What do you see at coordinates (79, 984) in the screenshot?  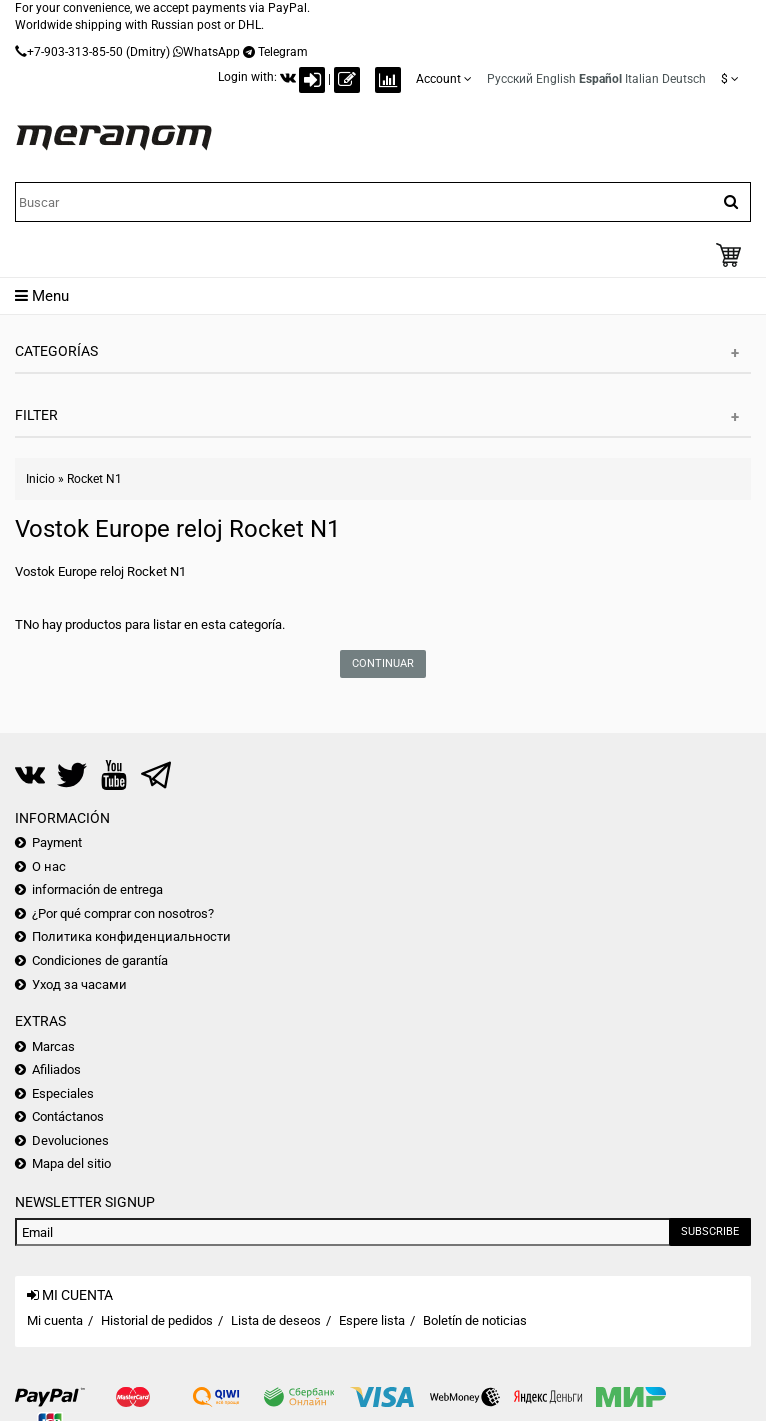 I see `Уход за часами` at bounding box center [79, 984].